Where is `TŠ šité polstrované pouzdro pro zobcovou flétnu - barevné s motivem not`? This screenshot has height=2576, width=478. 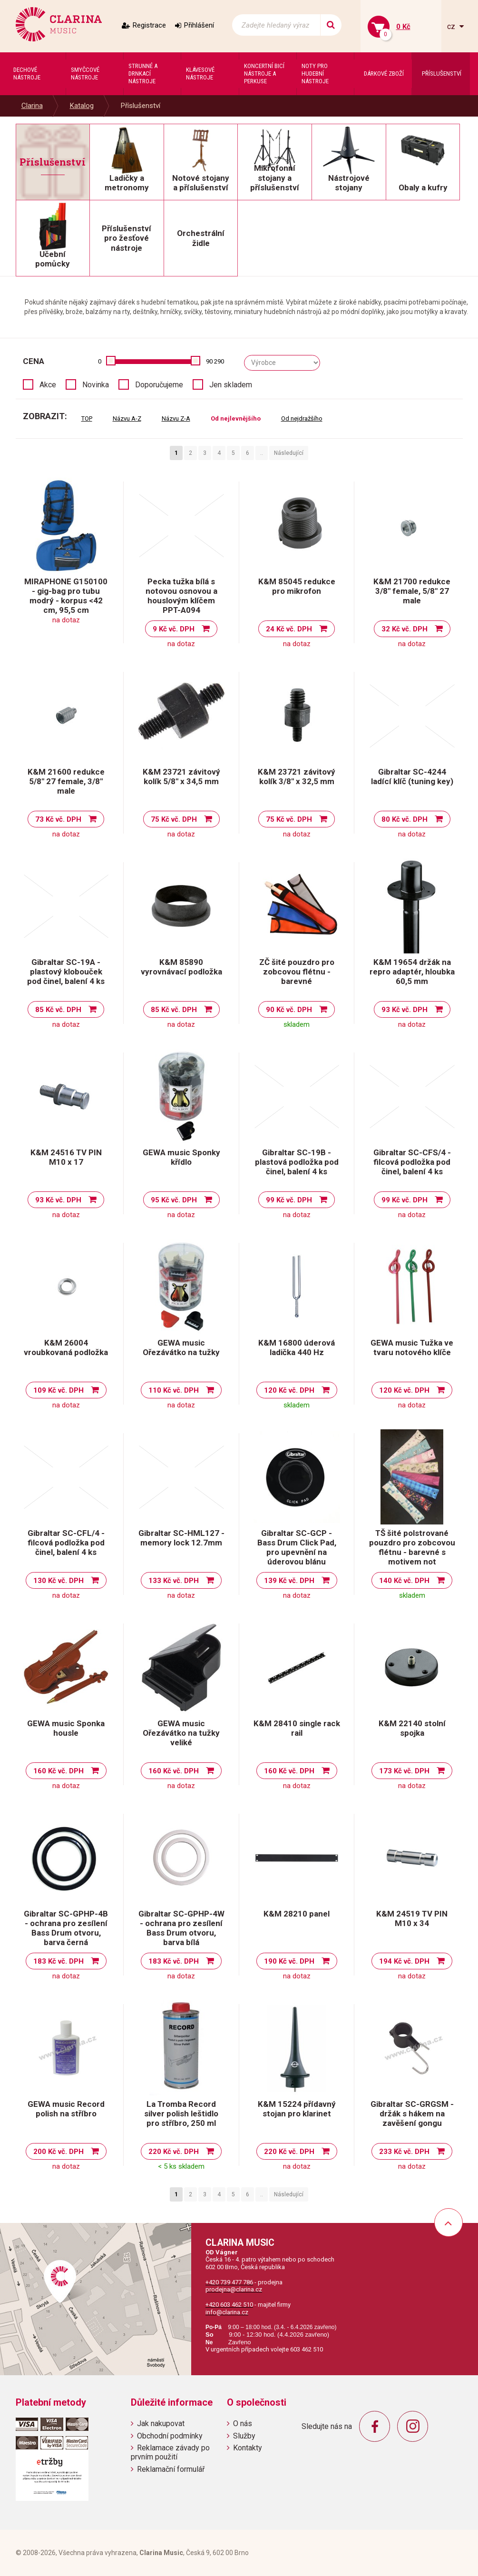
TŠ šité polstrované pouzdro pro zobcovou flétnu - barevné s motivem not is located at coordinates (412, 1547).